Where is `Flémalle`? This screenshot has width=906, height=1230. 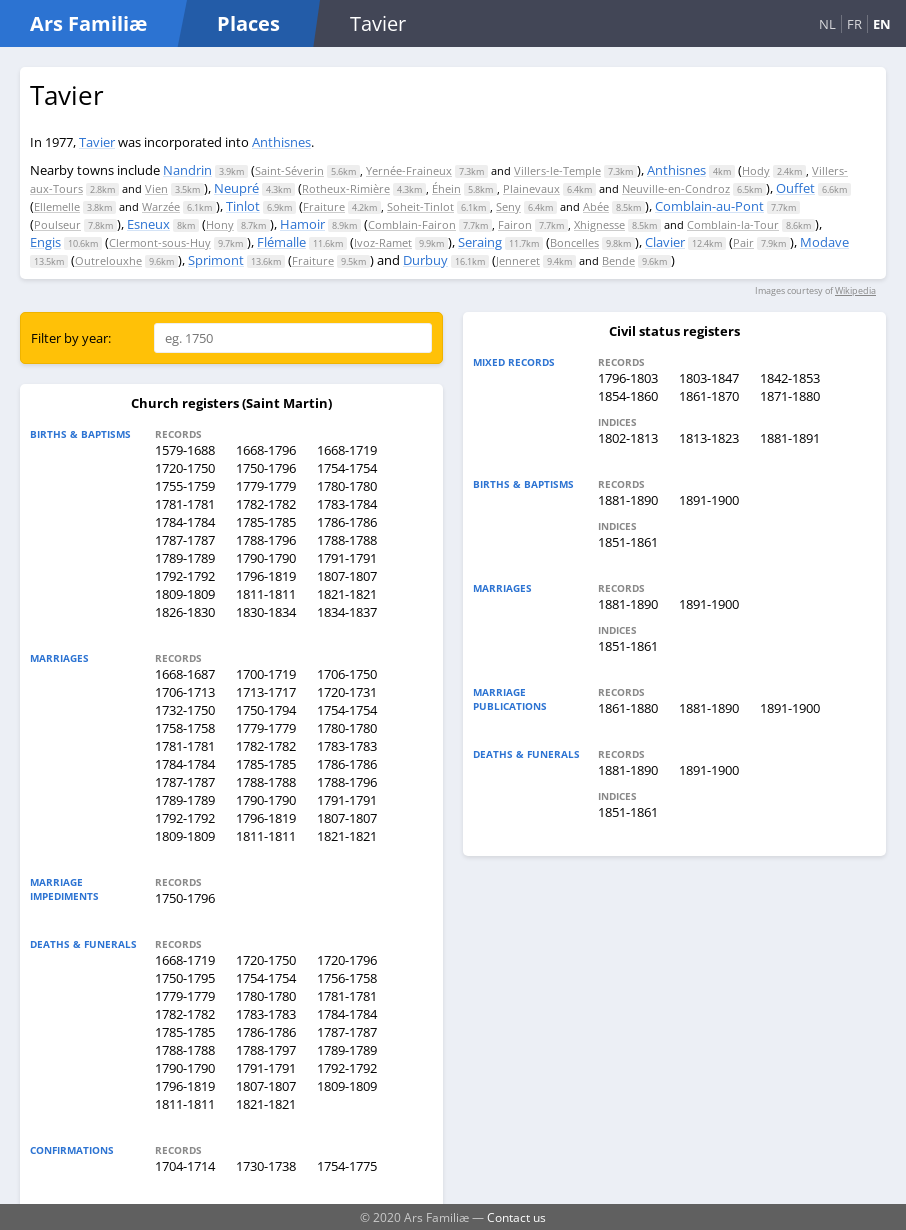
Flémalle is located at coordinates (281, 242).